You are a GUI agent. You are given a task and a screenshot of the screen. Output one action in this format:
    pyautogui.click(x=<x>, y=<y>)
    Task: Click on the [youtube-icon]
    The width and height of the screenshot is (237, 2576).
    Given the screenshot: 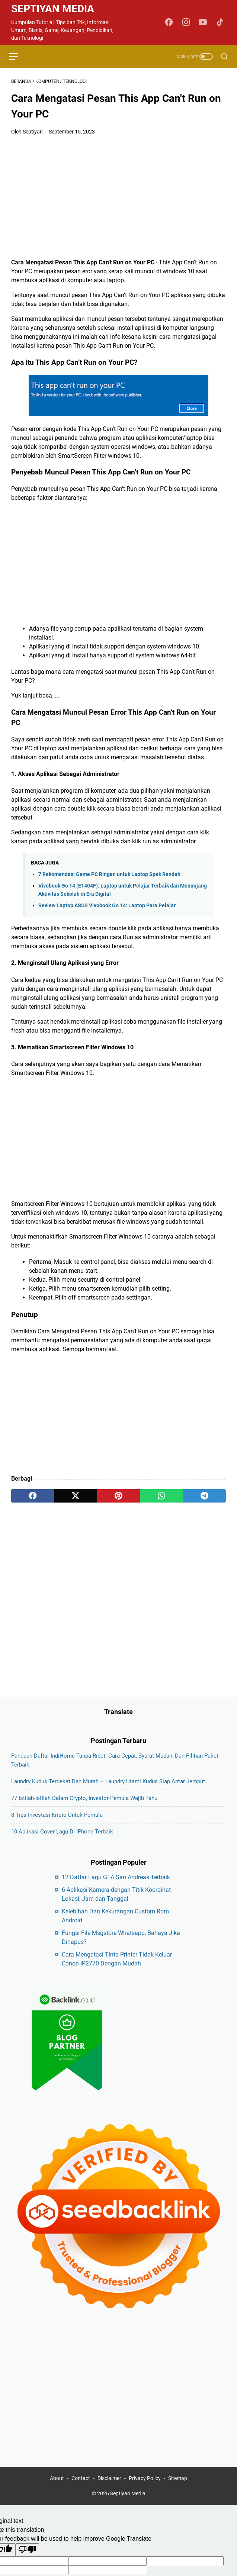 What is the action you would take?
    pyautogui.click(x=204, y=22)
    